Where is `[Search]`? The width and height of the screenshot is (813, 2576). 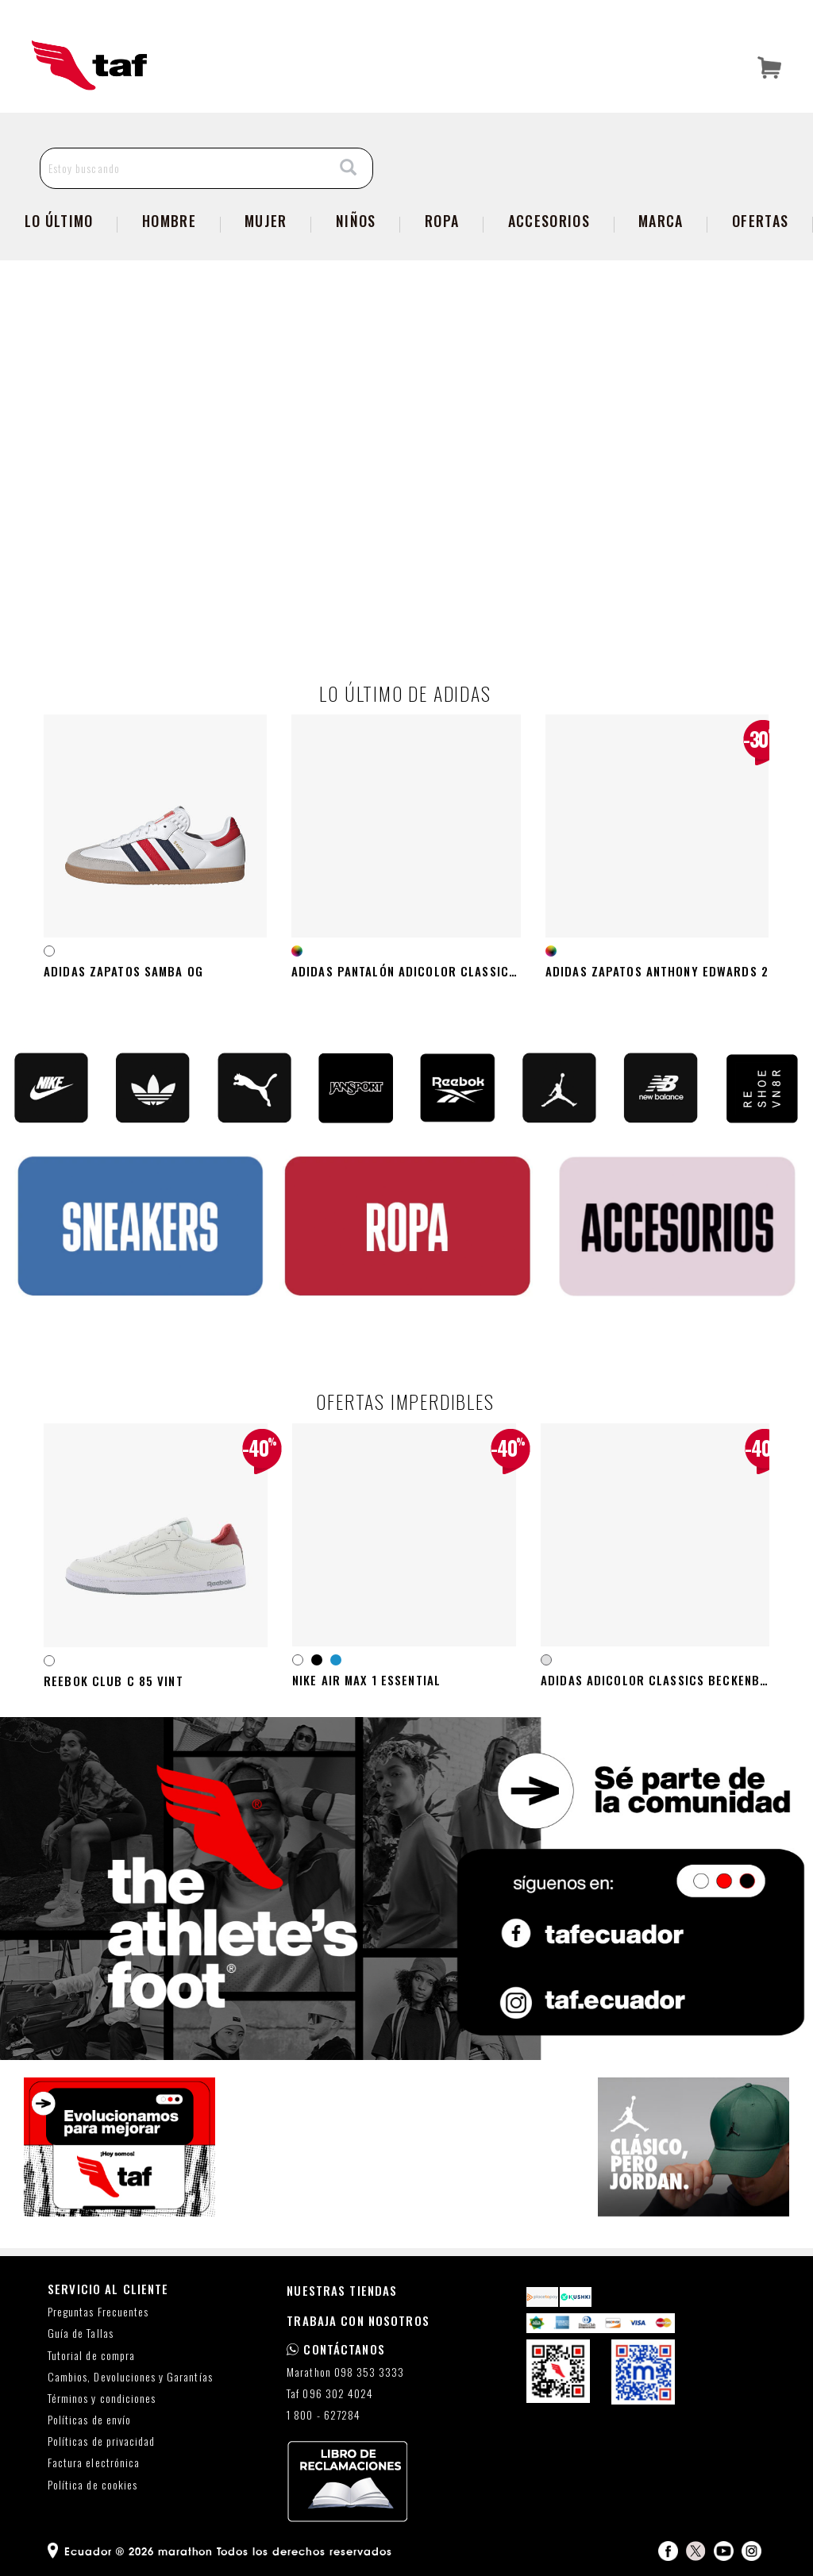
[Search] is located at coordinates (348, 168).